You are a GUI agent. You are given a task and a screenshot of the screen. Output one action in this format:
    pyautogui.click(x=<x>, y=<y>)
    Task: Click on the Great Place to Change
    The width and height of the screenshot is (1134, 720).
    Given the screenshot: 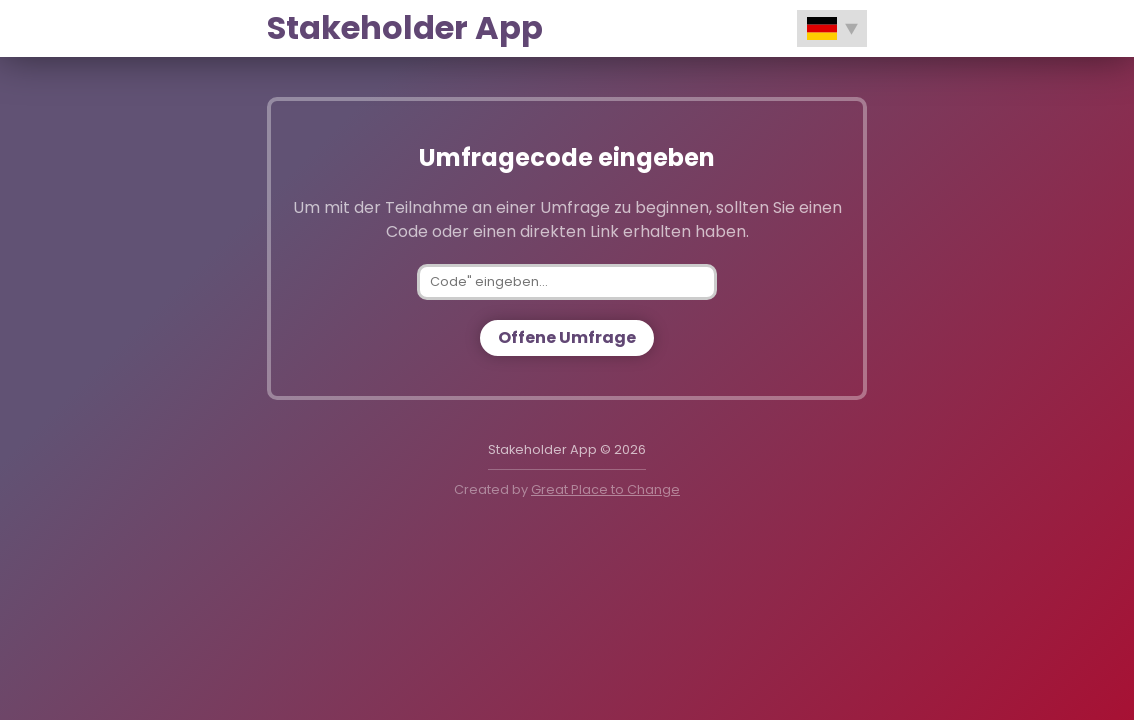 What is the action you would take?
    pyautogui.click(x=605, y=489)
    